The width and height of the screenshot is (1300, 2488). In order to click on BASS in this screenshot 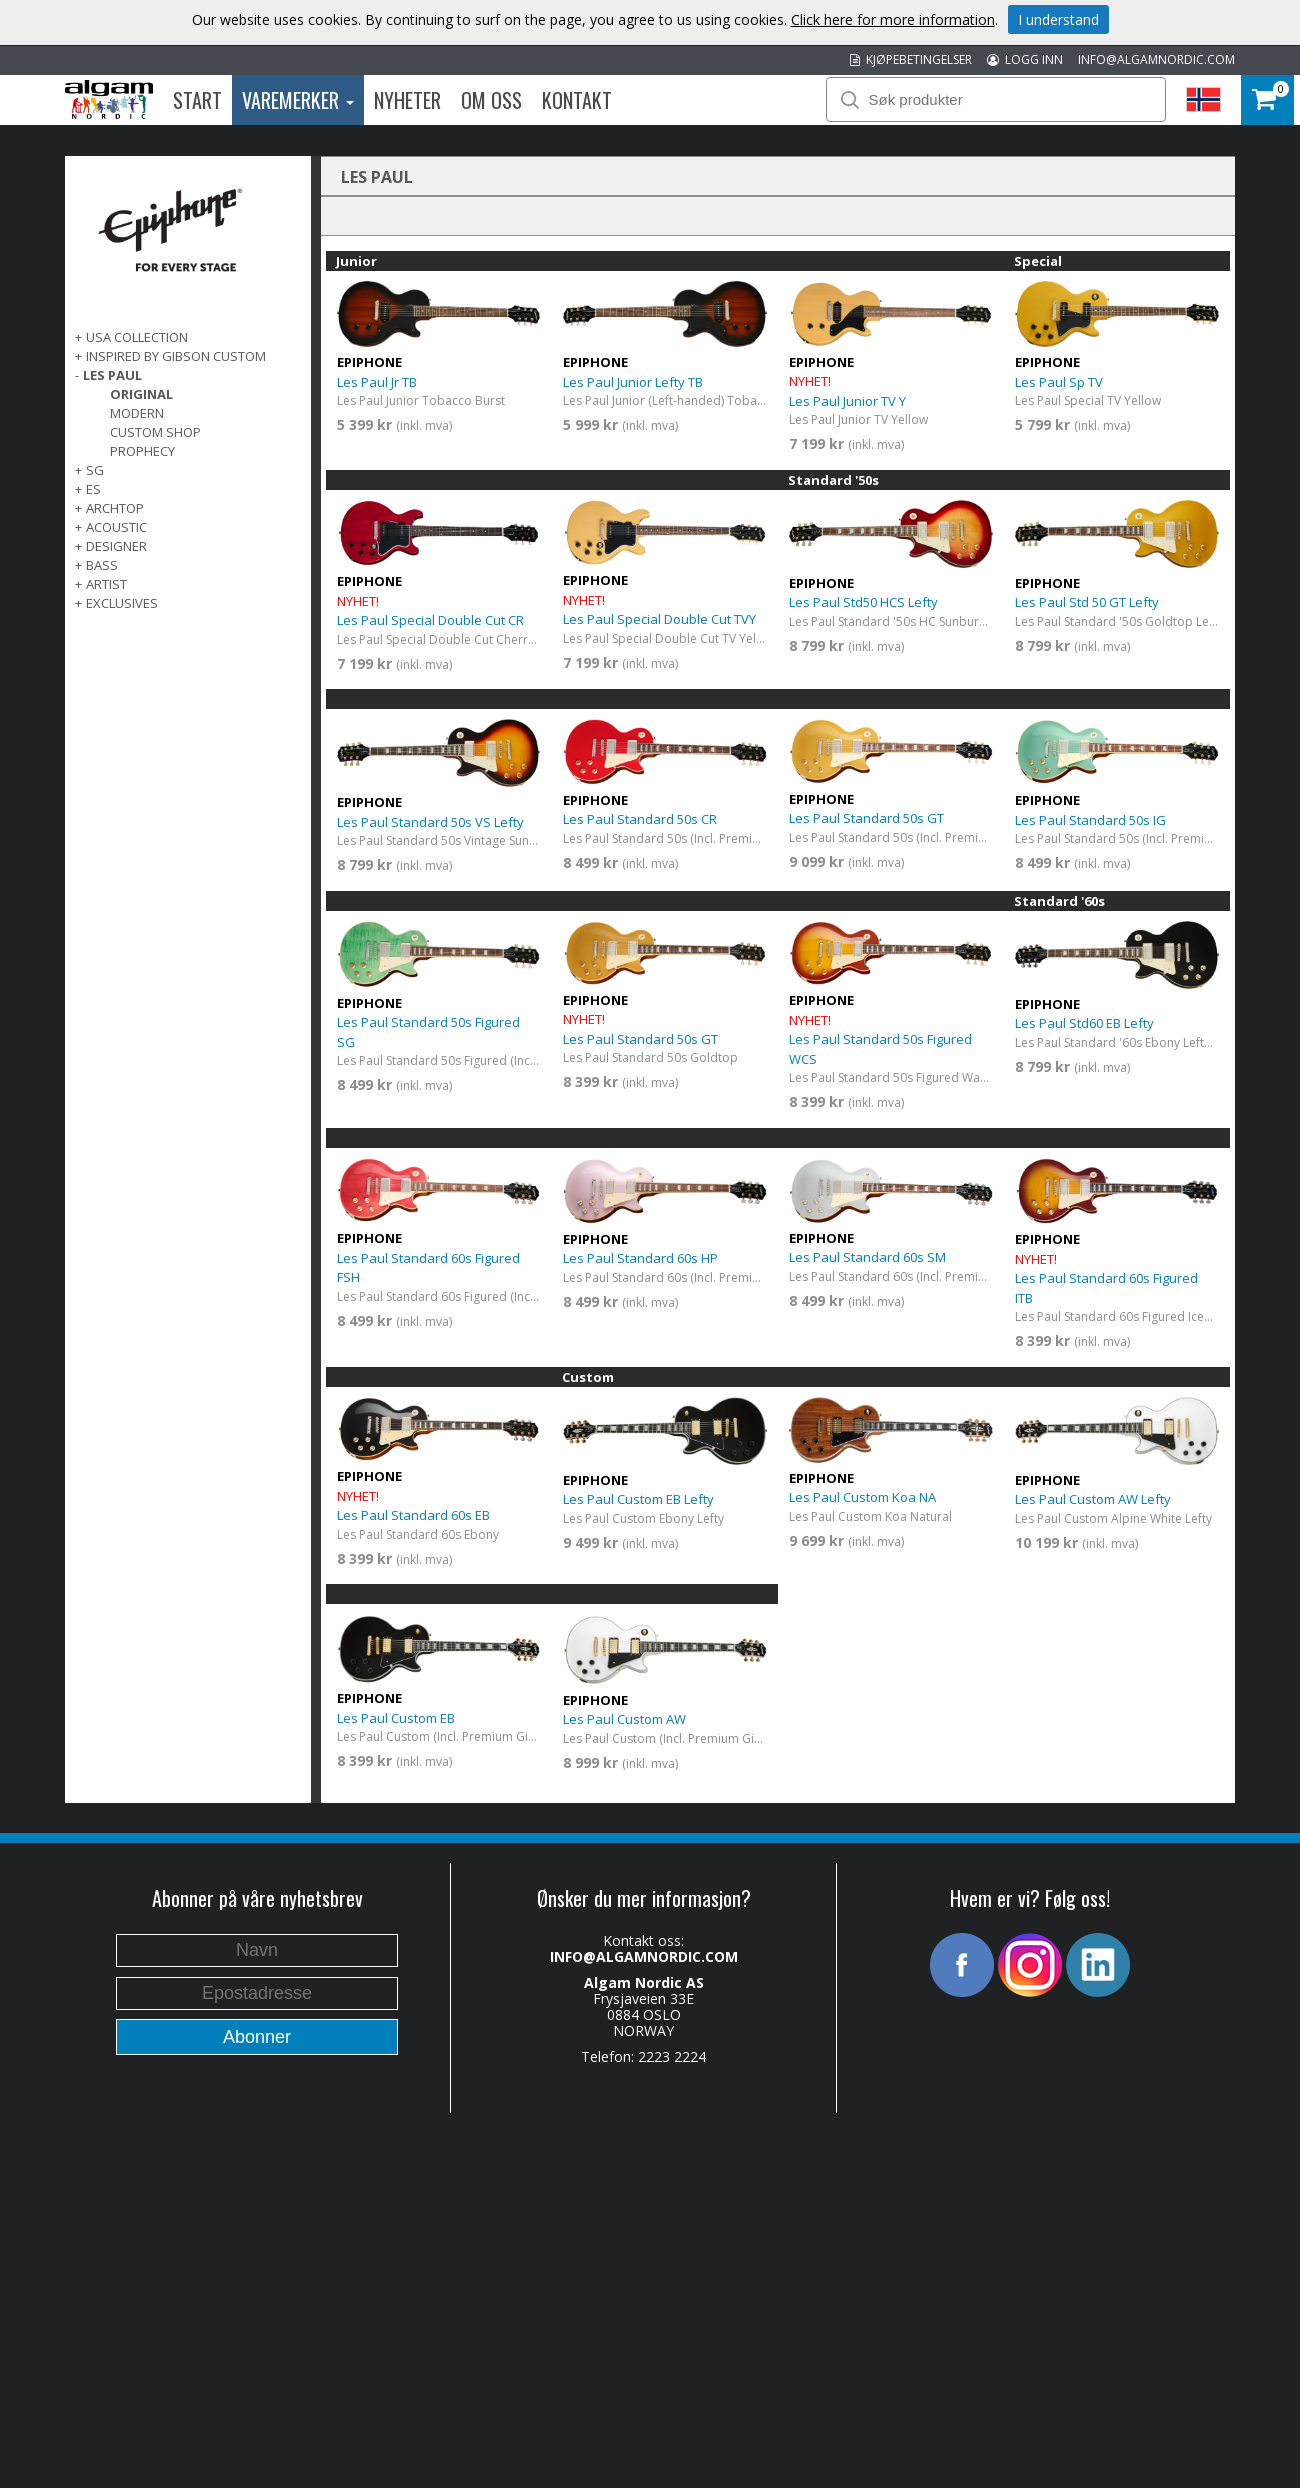, I will do `click(102, 565)`.